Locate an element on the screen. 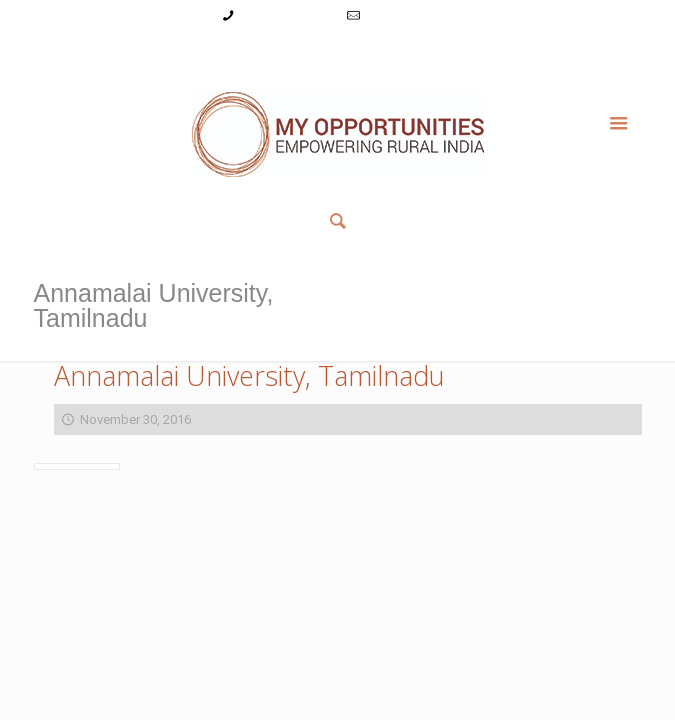  My Account is located at coordinates (185, 53).